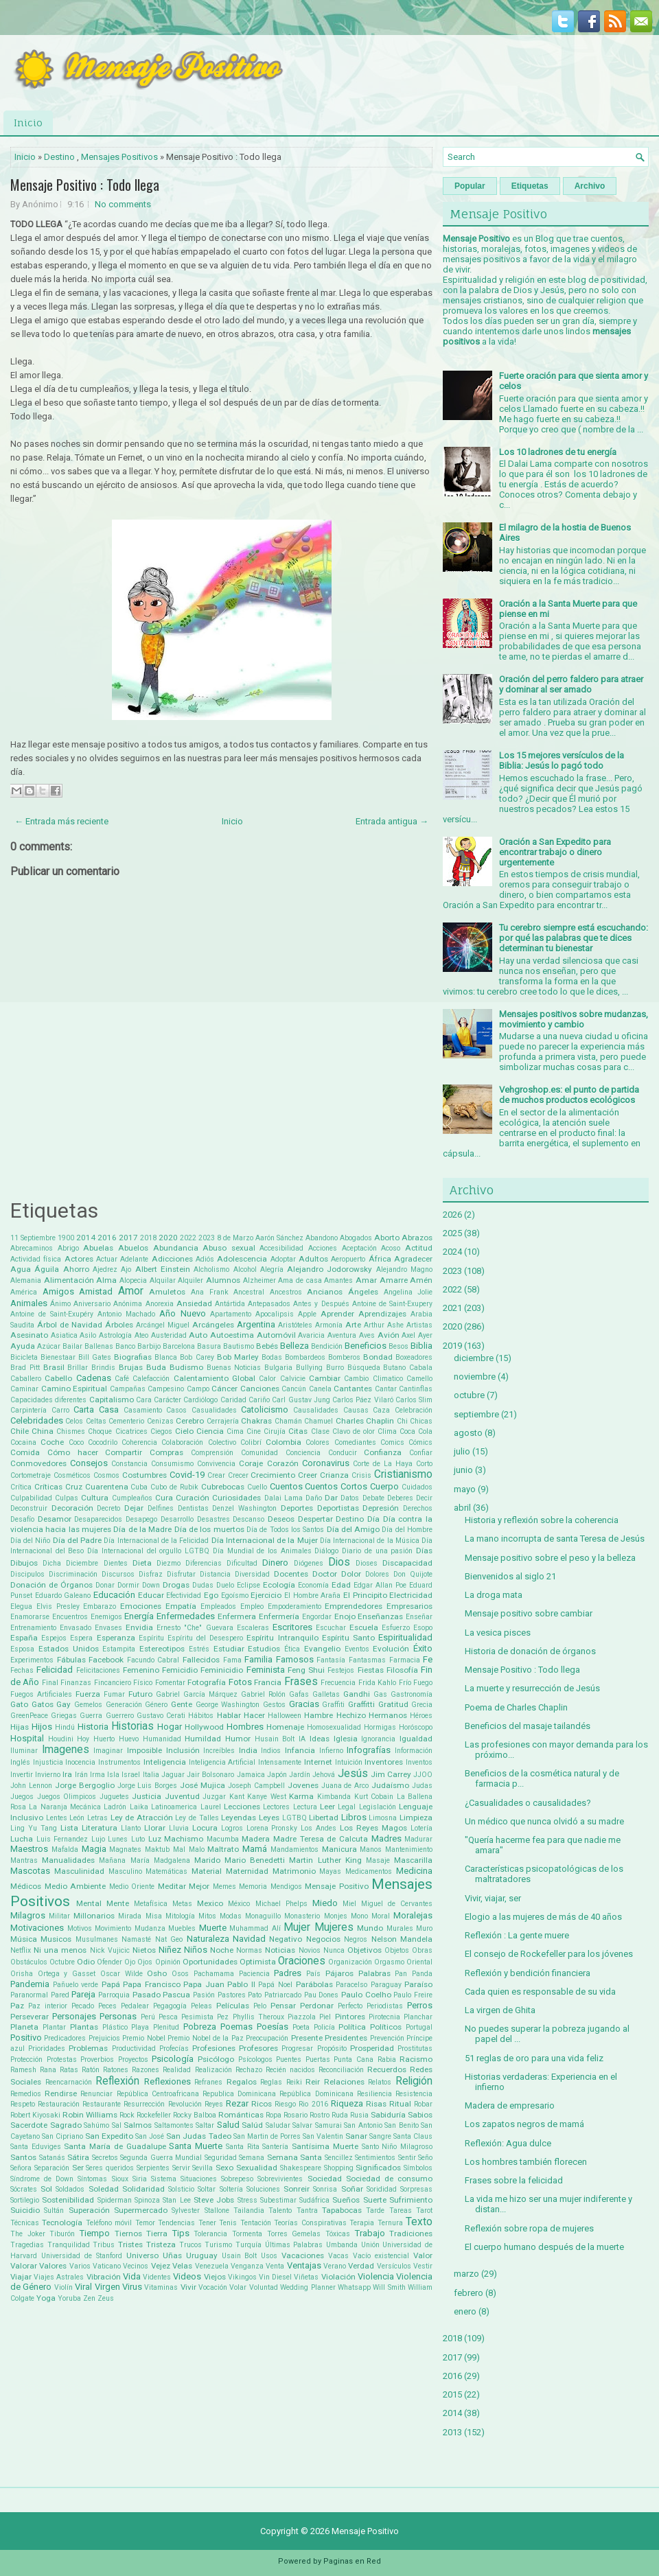 The width and height of the screenshot is (659, 2576). What do you see at coordinates (107, 2266) in the screenshot?
I see `Vaticano` at bounding box center [107, 2266].